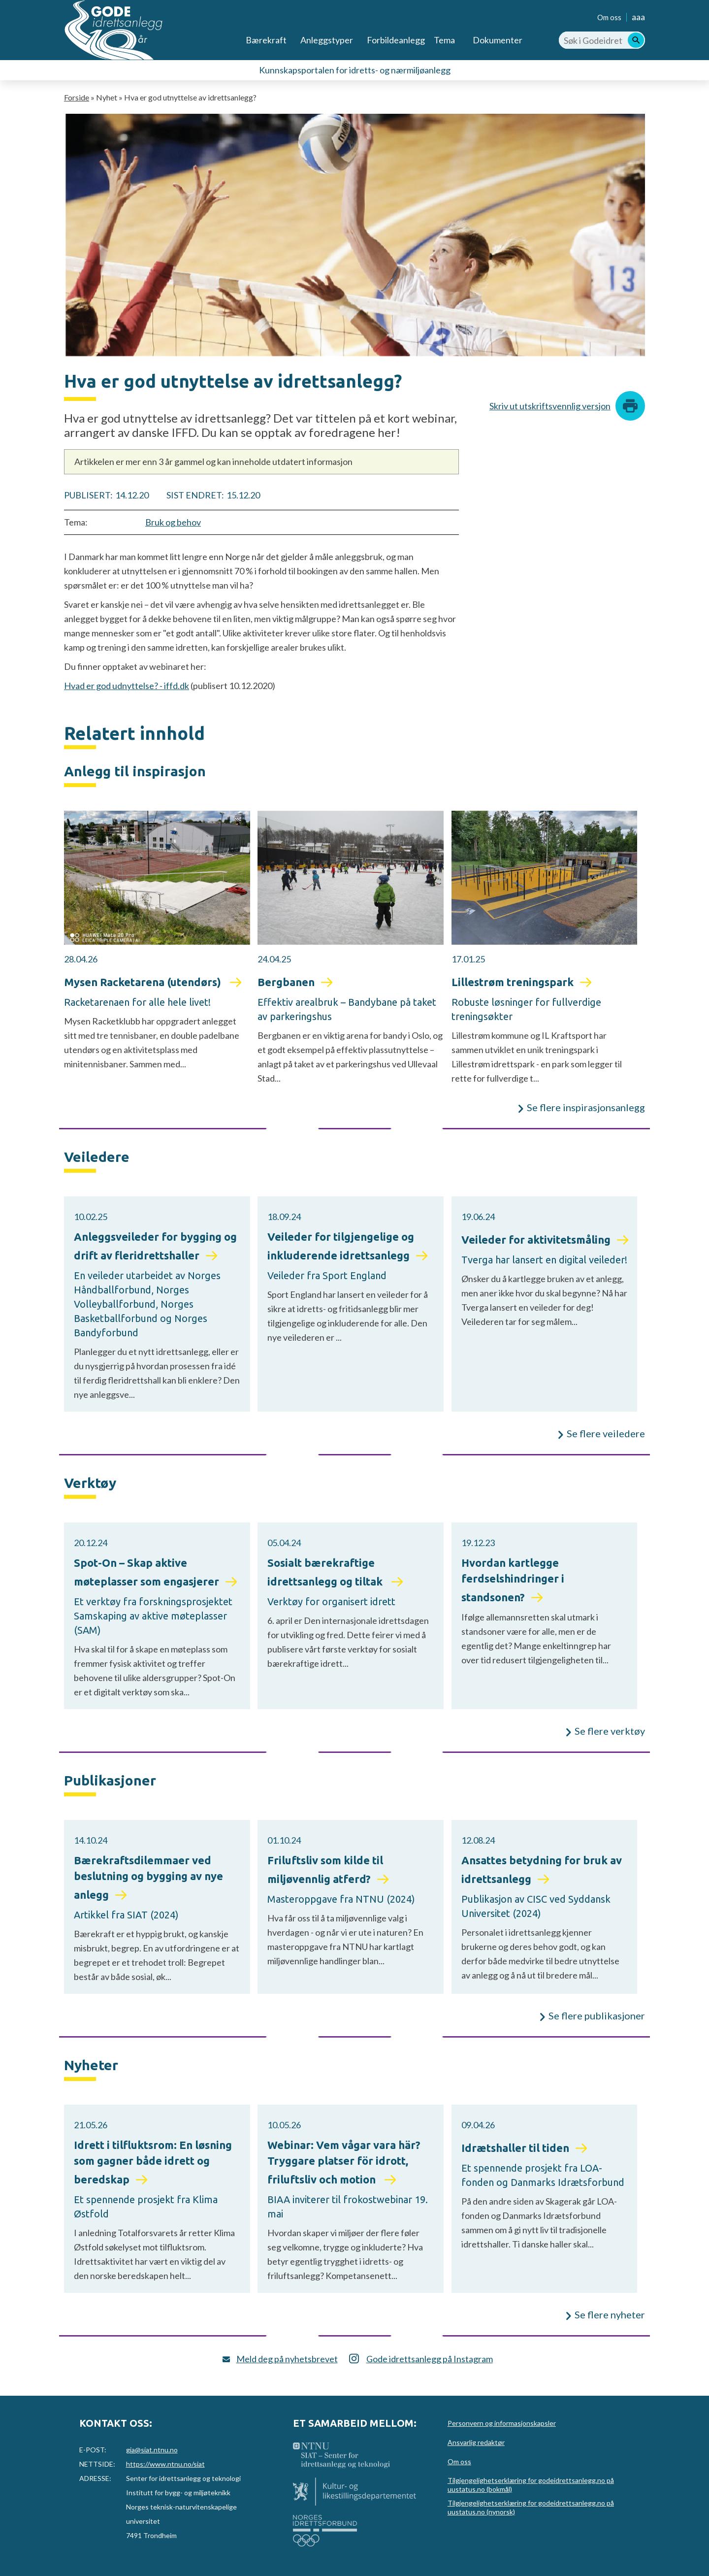  Describe the element at coordinates (610, 2314) in the screenshot. I see `Se flere nyheter` at that location.